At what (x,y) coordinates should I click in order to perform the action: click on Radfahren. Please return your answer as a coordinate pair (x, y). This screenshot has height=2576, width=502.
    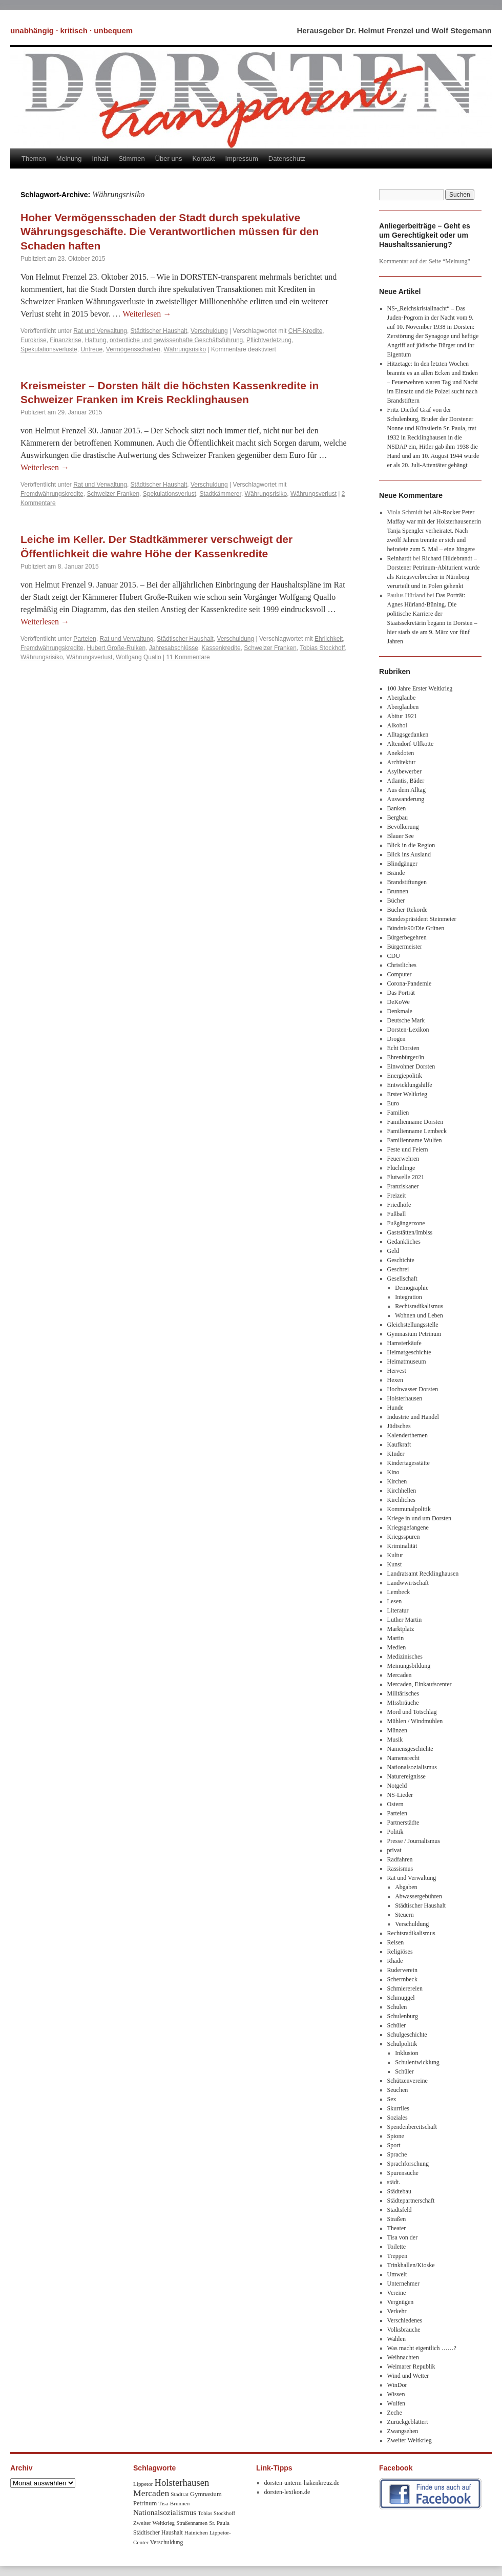
    Looking at the image, I should click on (400, 1859).